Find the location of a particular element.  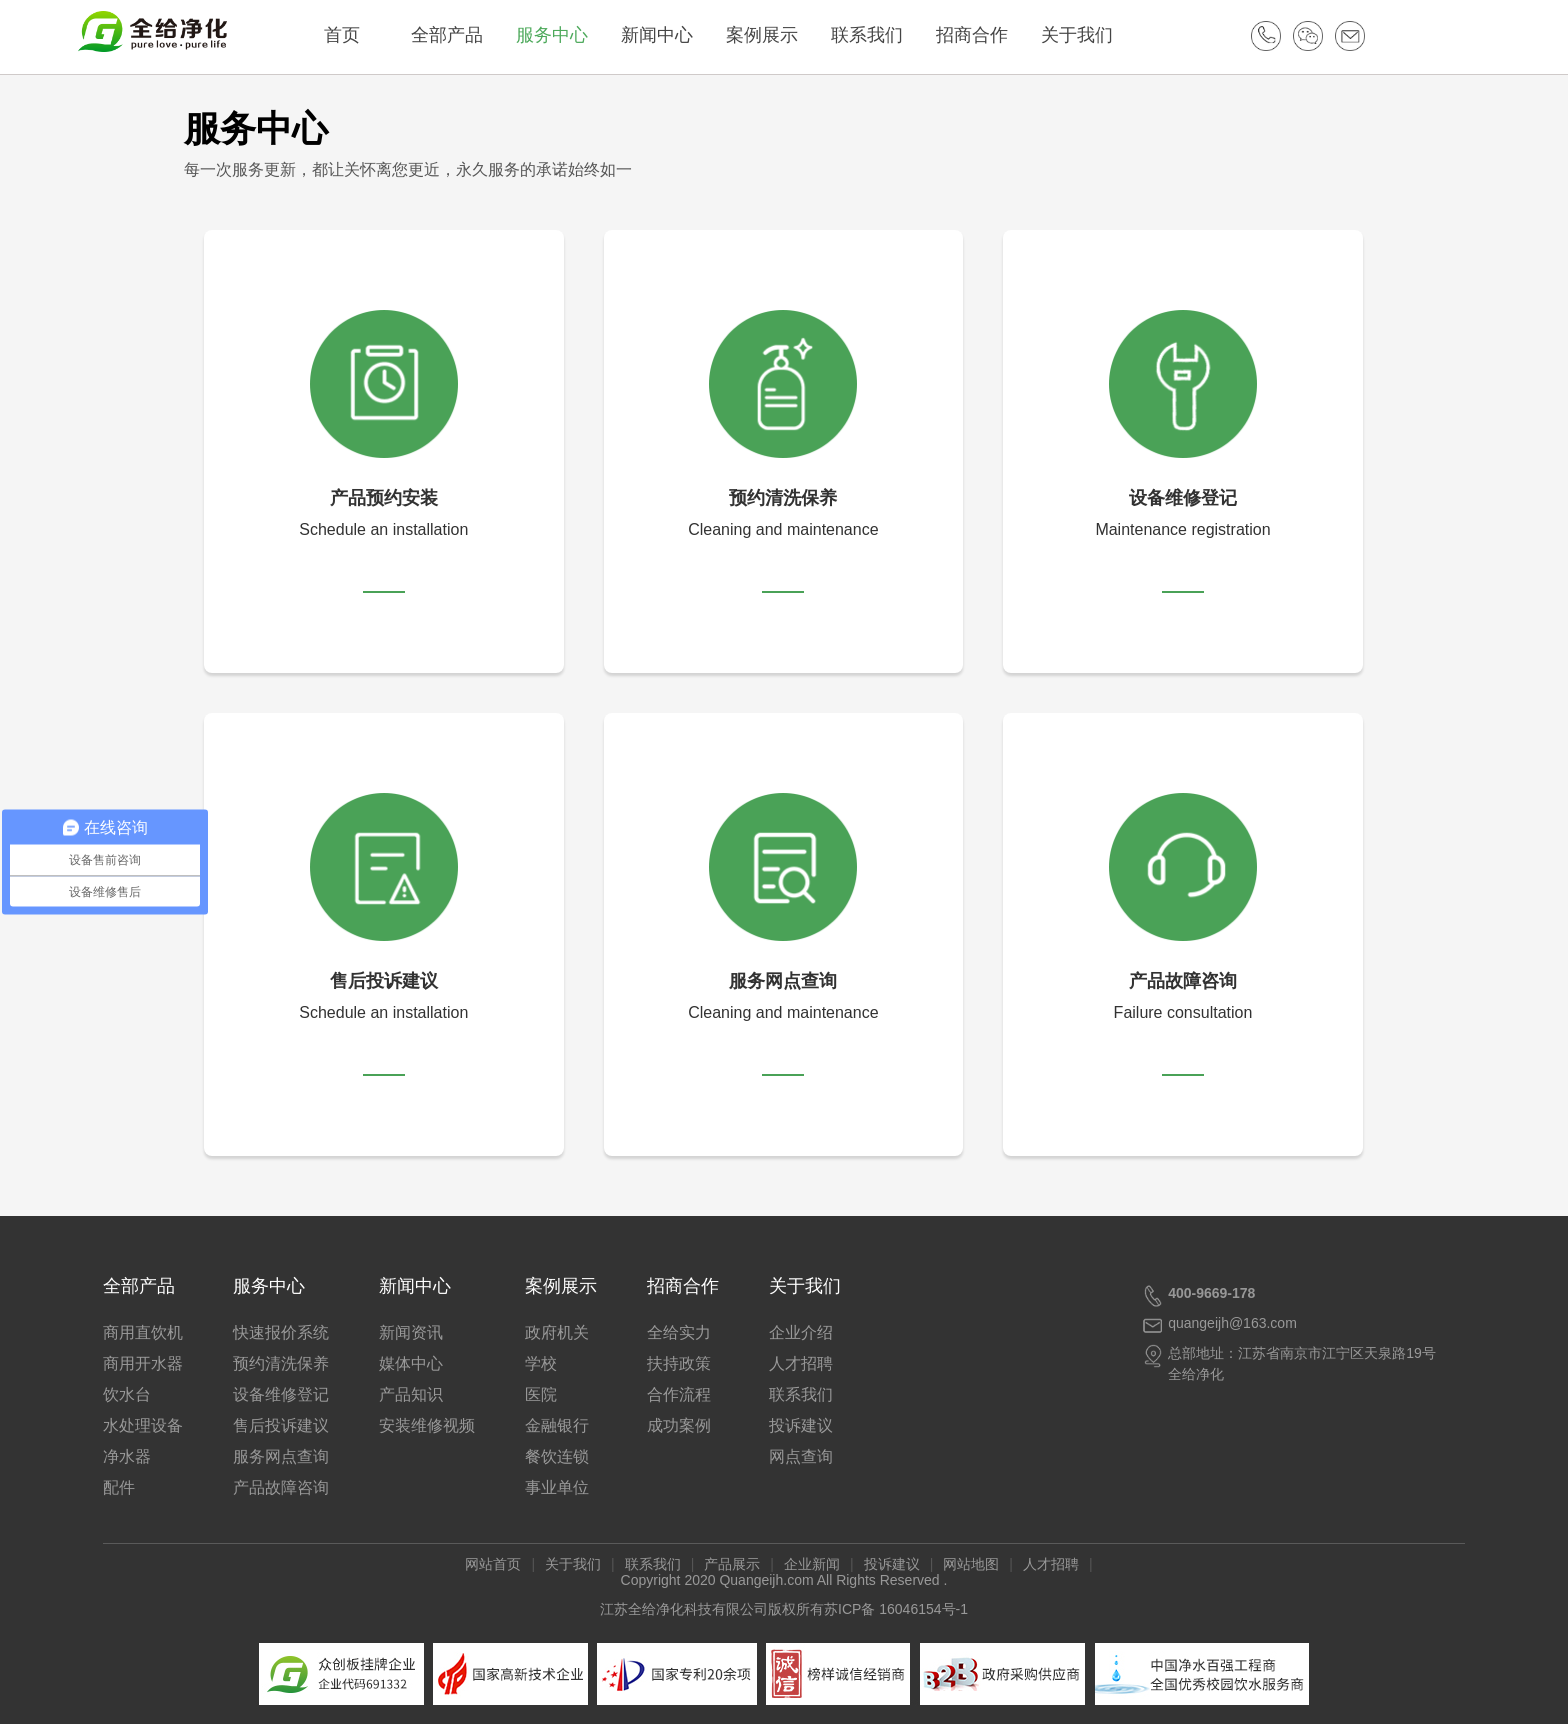

设备维修登记 is located at coordinates (281, 1394).